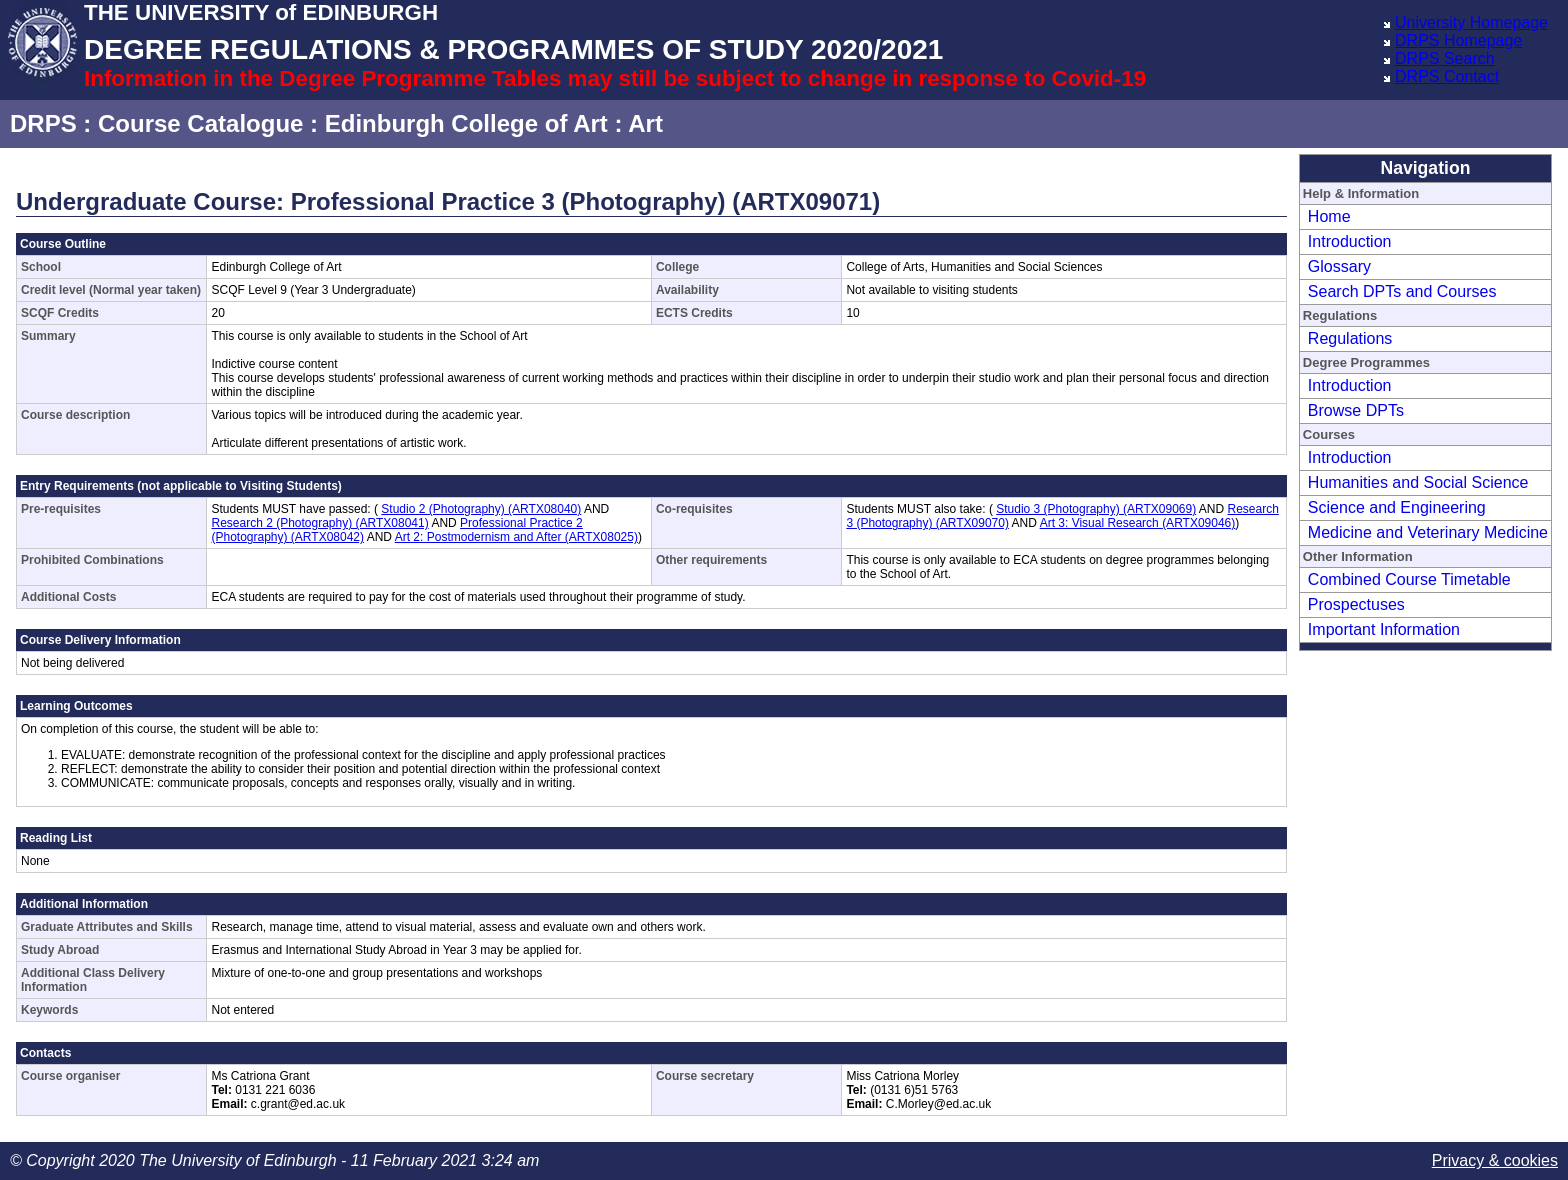 The width and height of the screenshot is (1568, 1180). I want to click on Studio 3 (Photography) (ARTX09069), so click(1096, 509).